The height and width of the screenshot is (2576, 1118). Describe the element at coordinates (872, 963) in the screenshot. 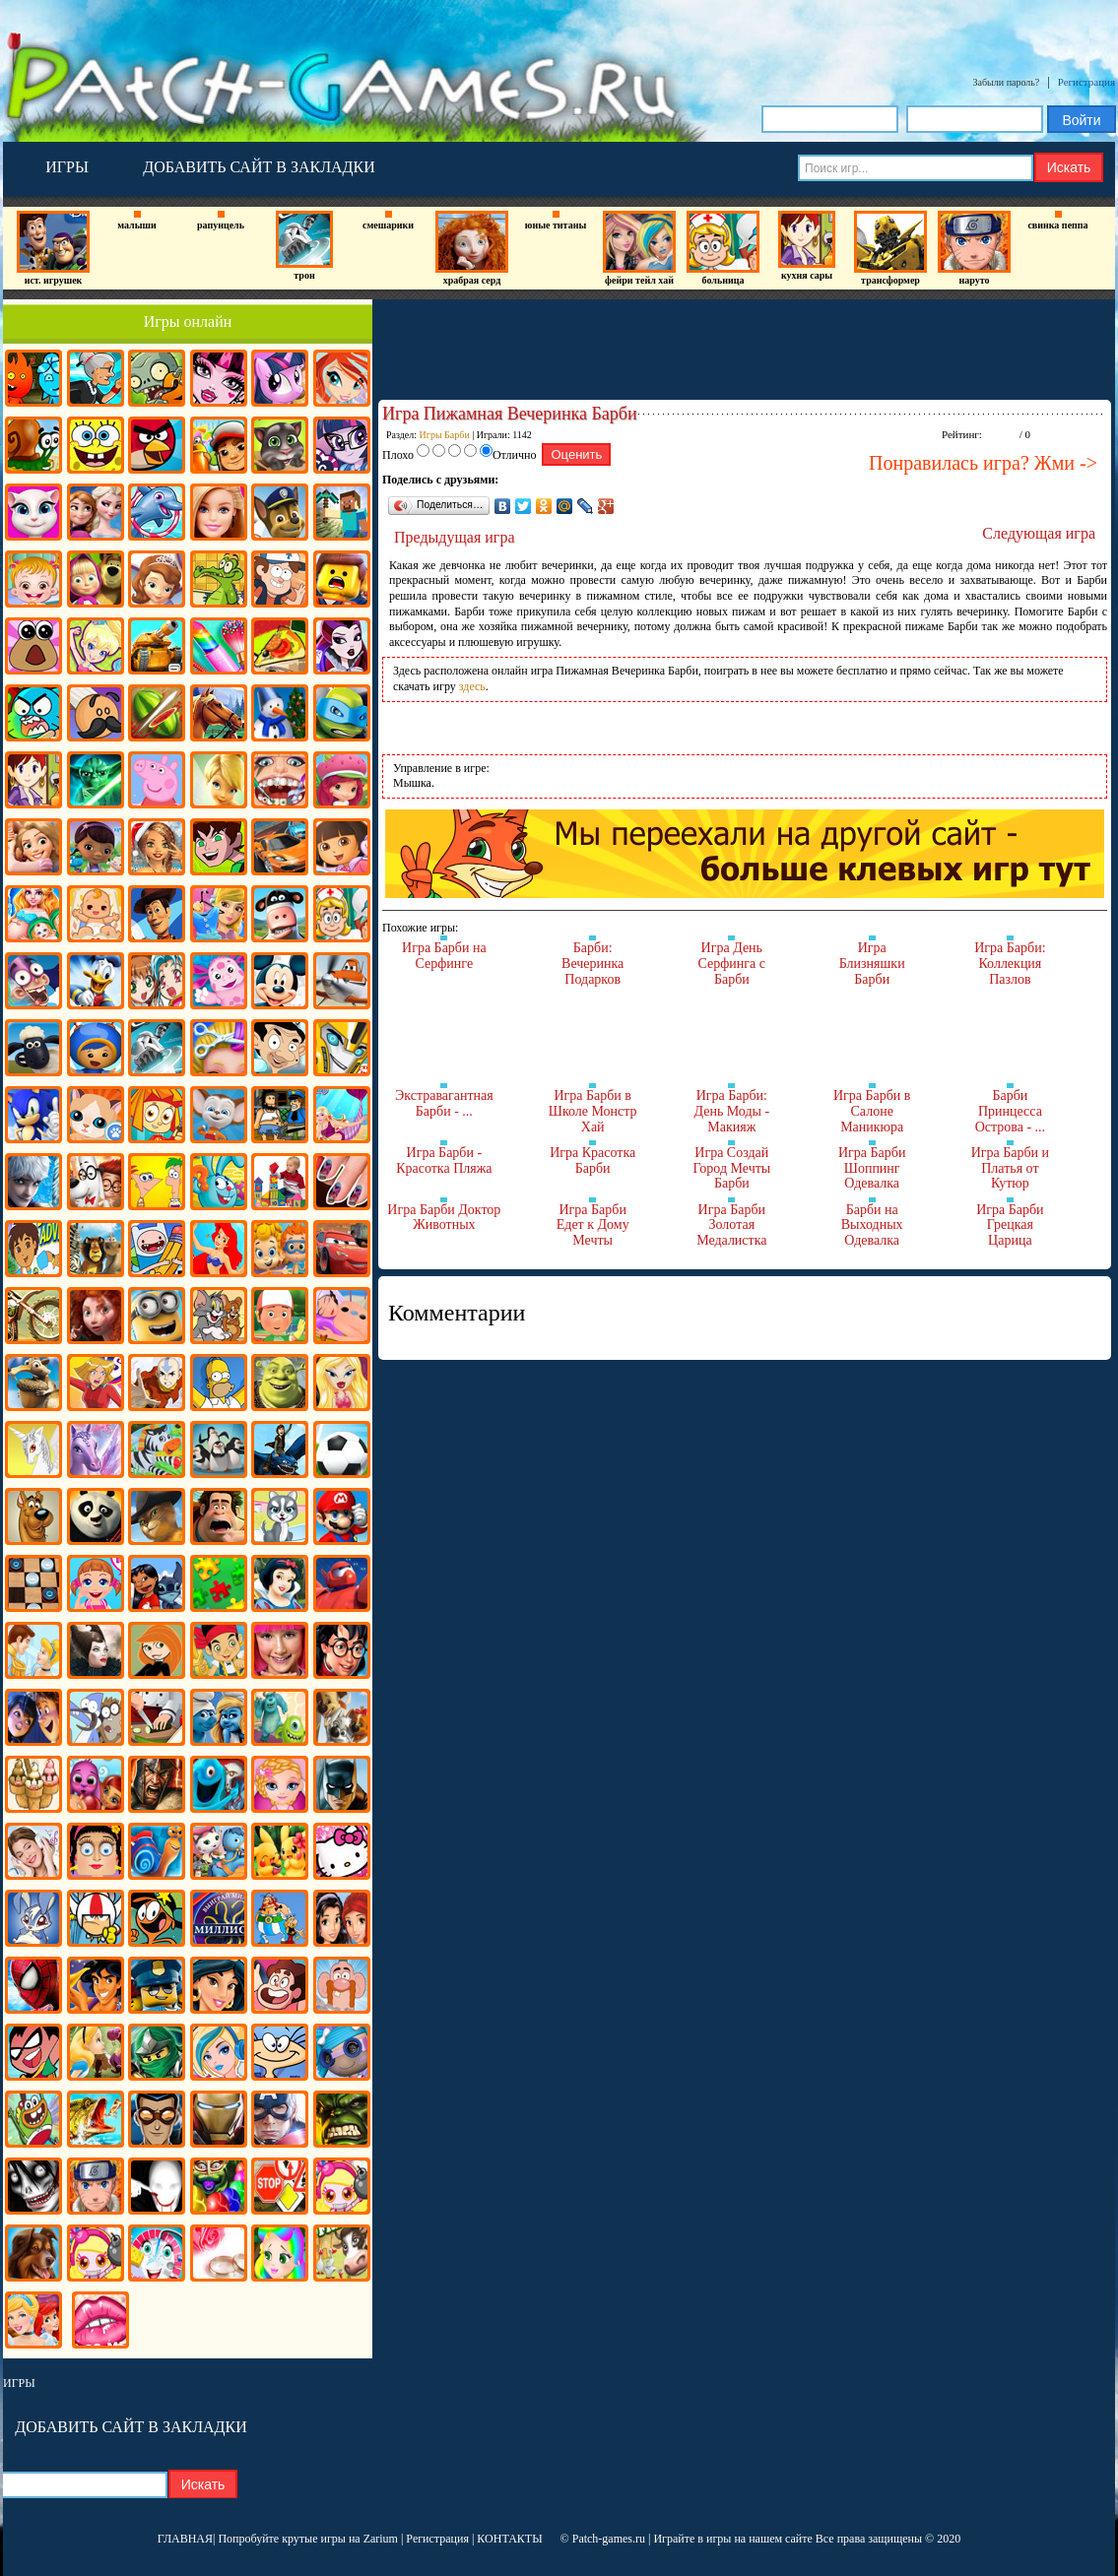

I see `Игра Близняшки Барби` at that location.